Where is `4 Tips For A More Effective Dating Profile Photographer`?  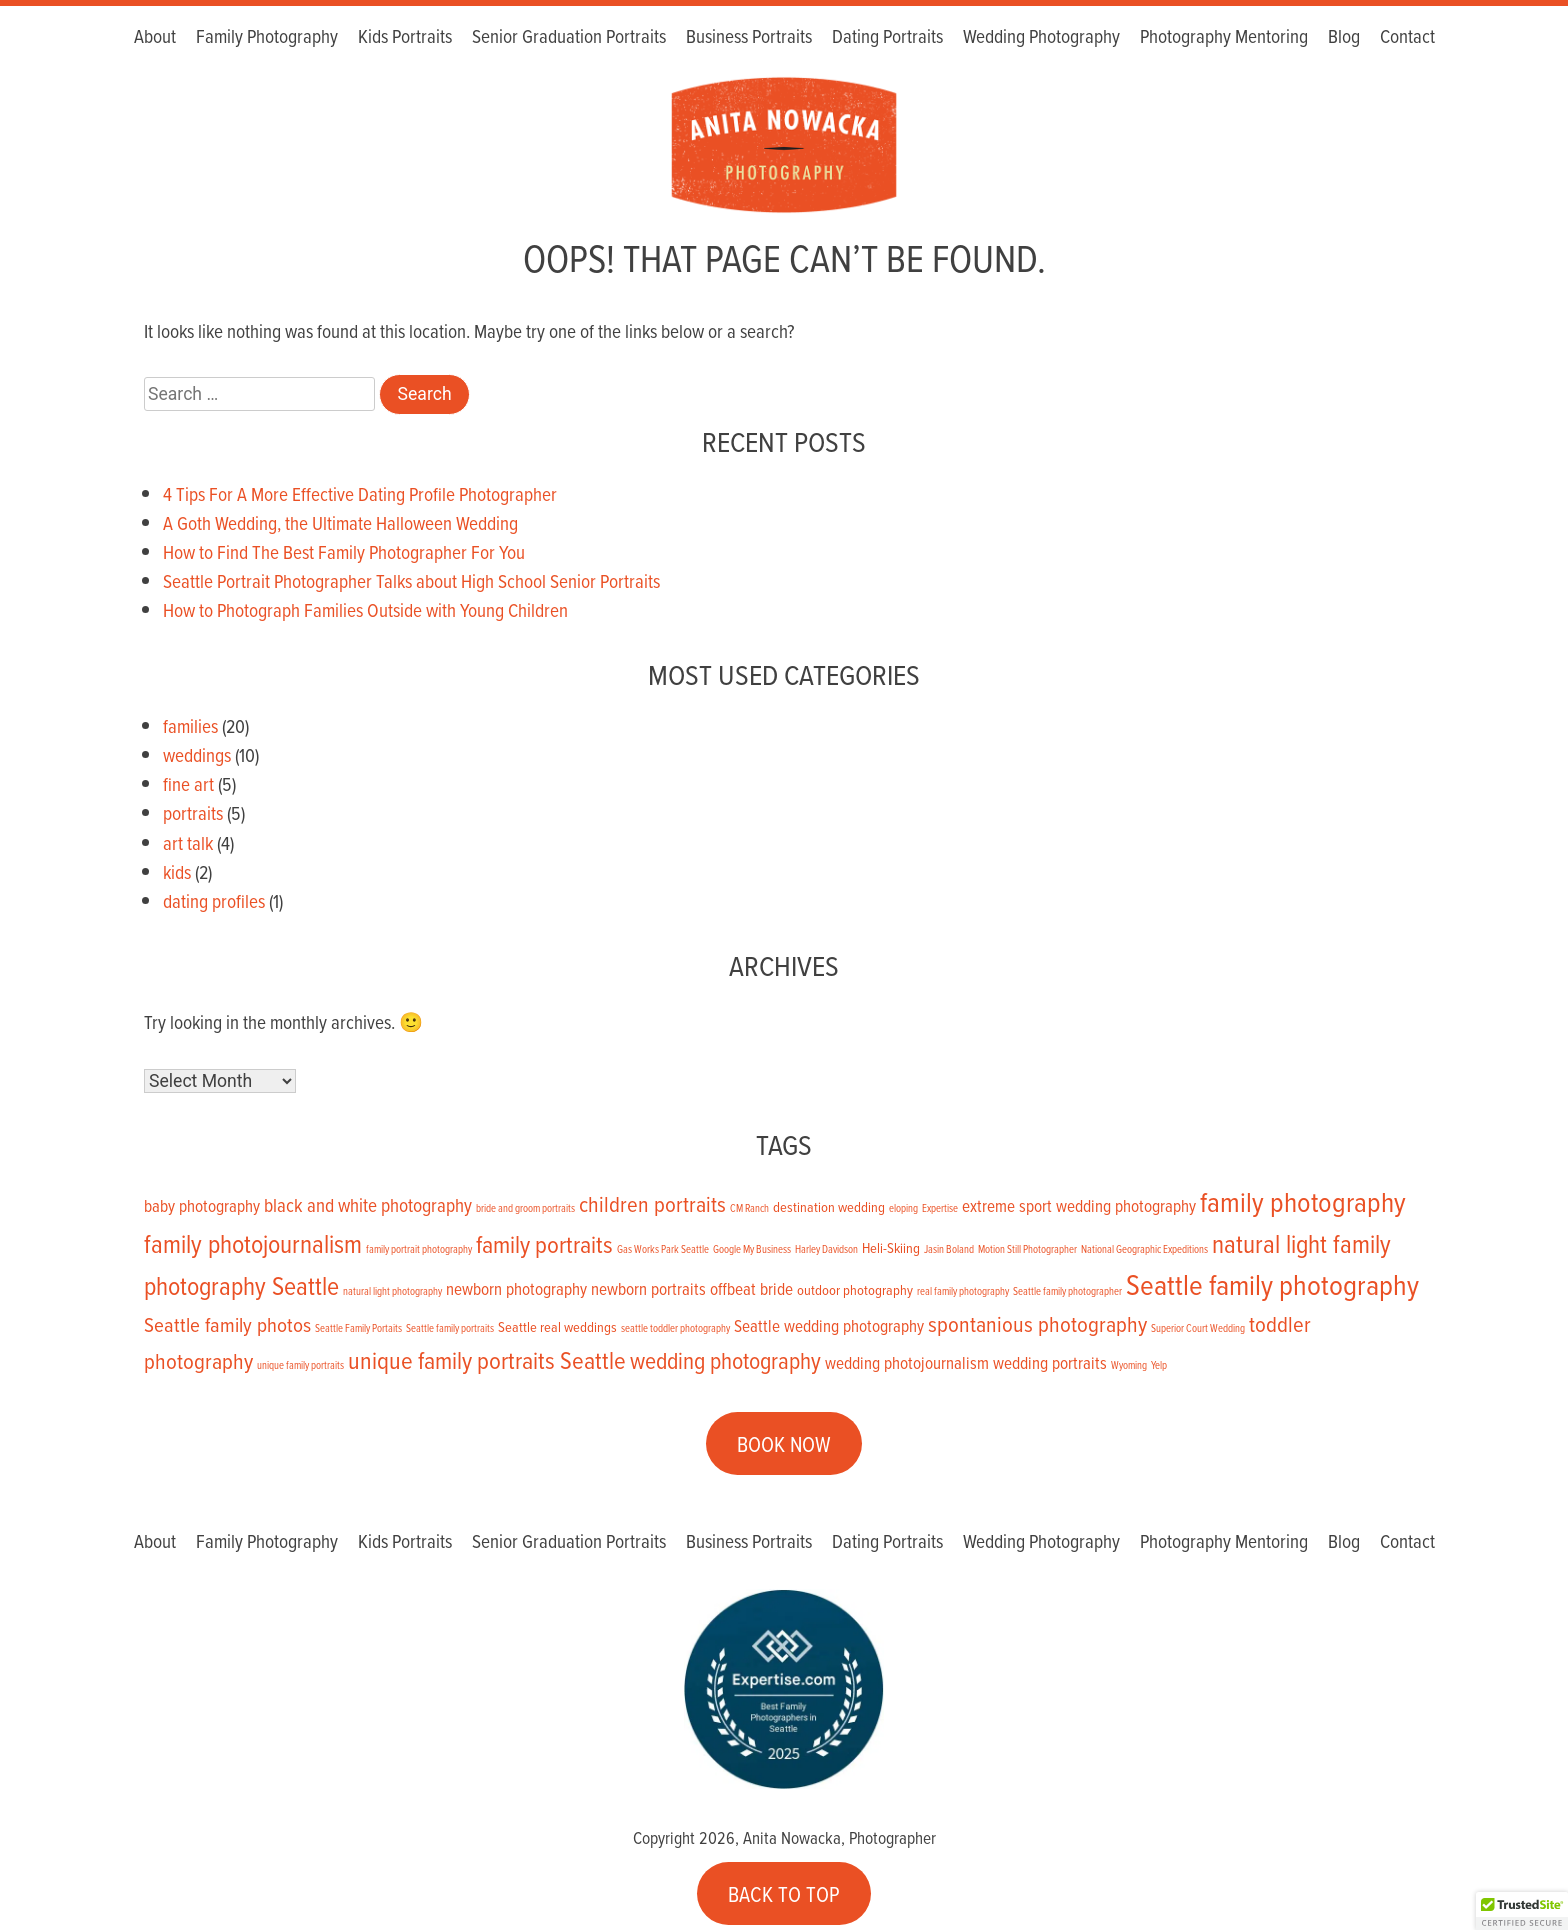 4 Tips For A More Effective Dating Profile Photographer is located at coordinates (360, 493).